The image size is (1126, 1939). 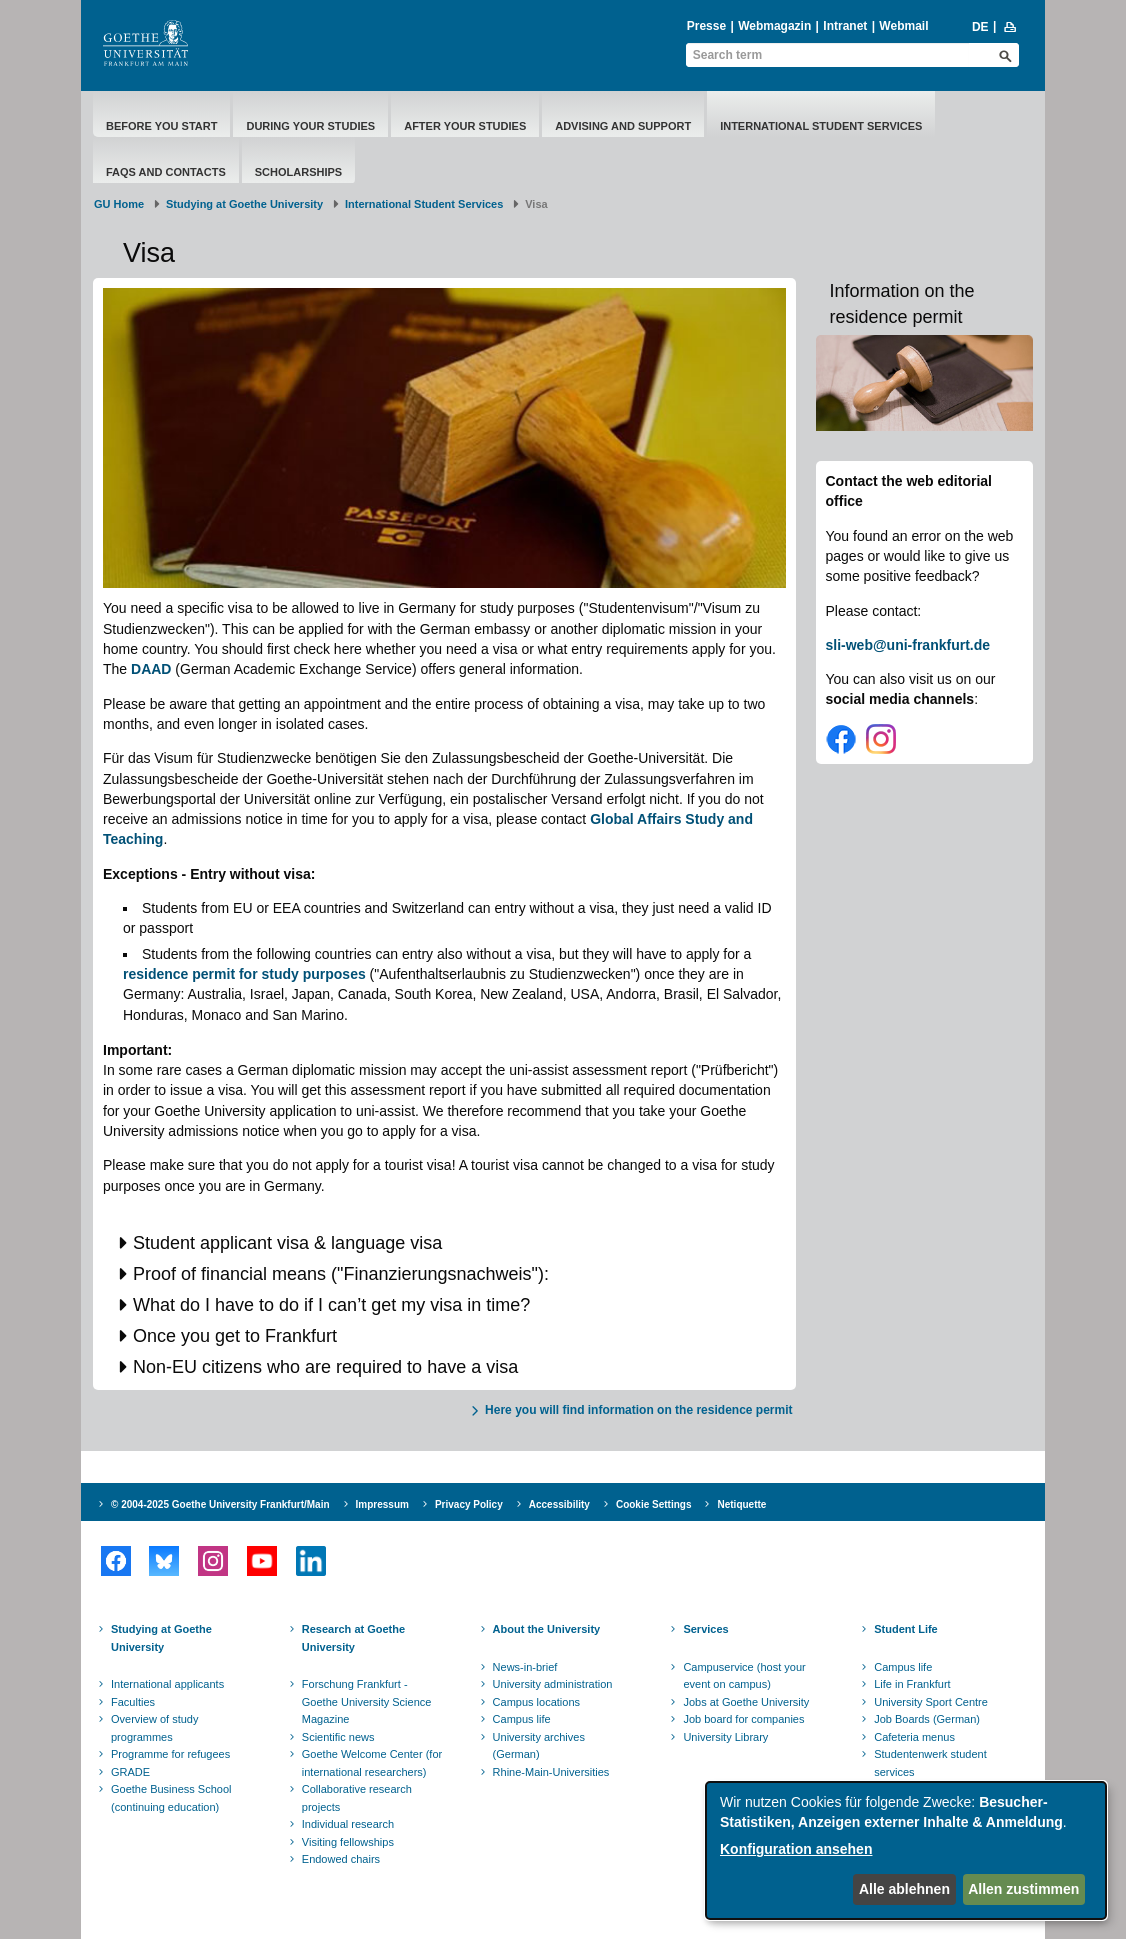 I want to click on University Sport Centre, so click(x=931, y=1702).